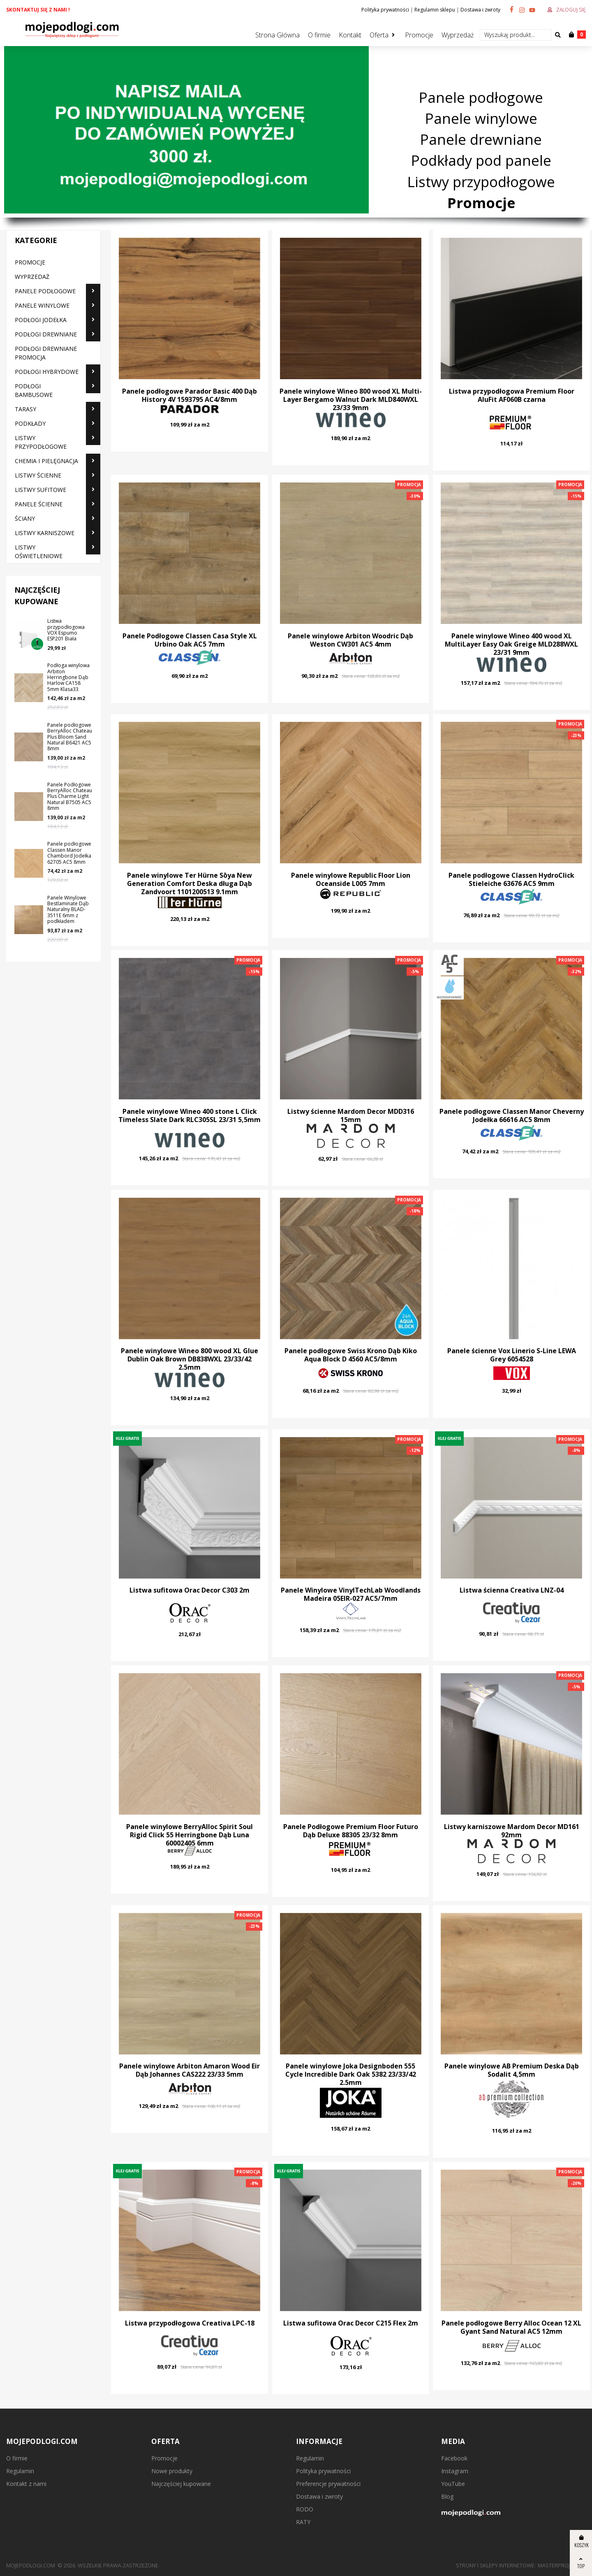  I want to click on Listwy przypodłogowe, so click(481, 181).